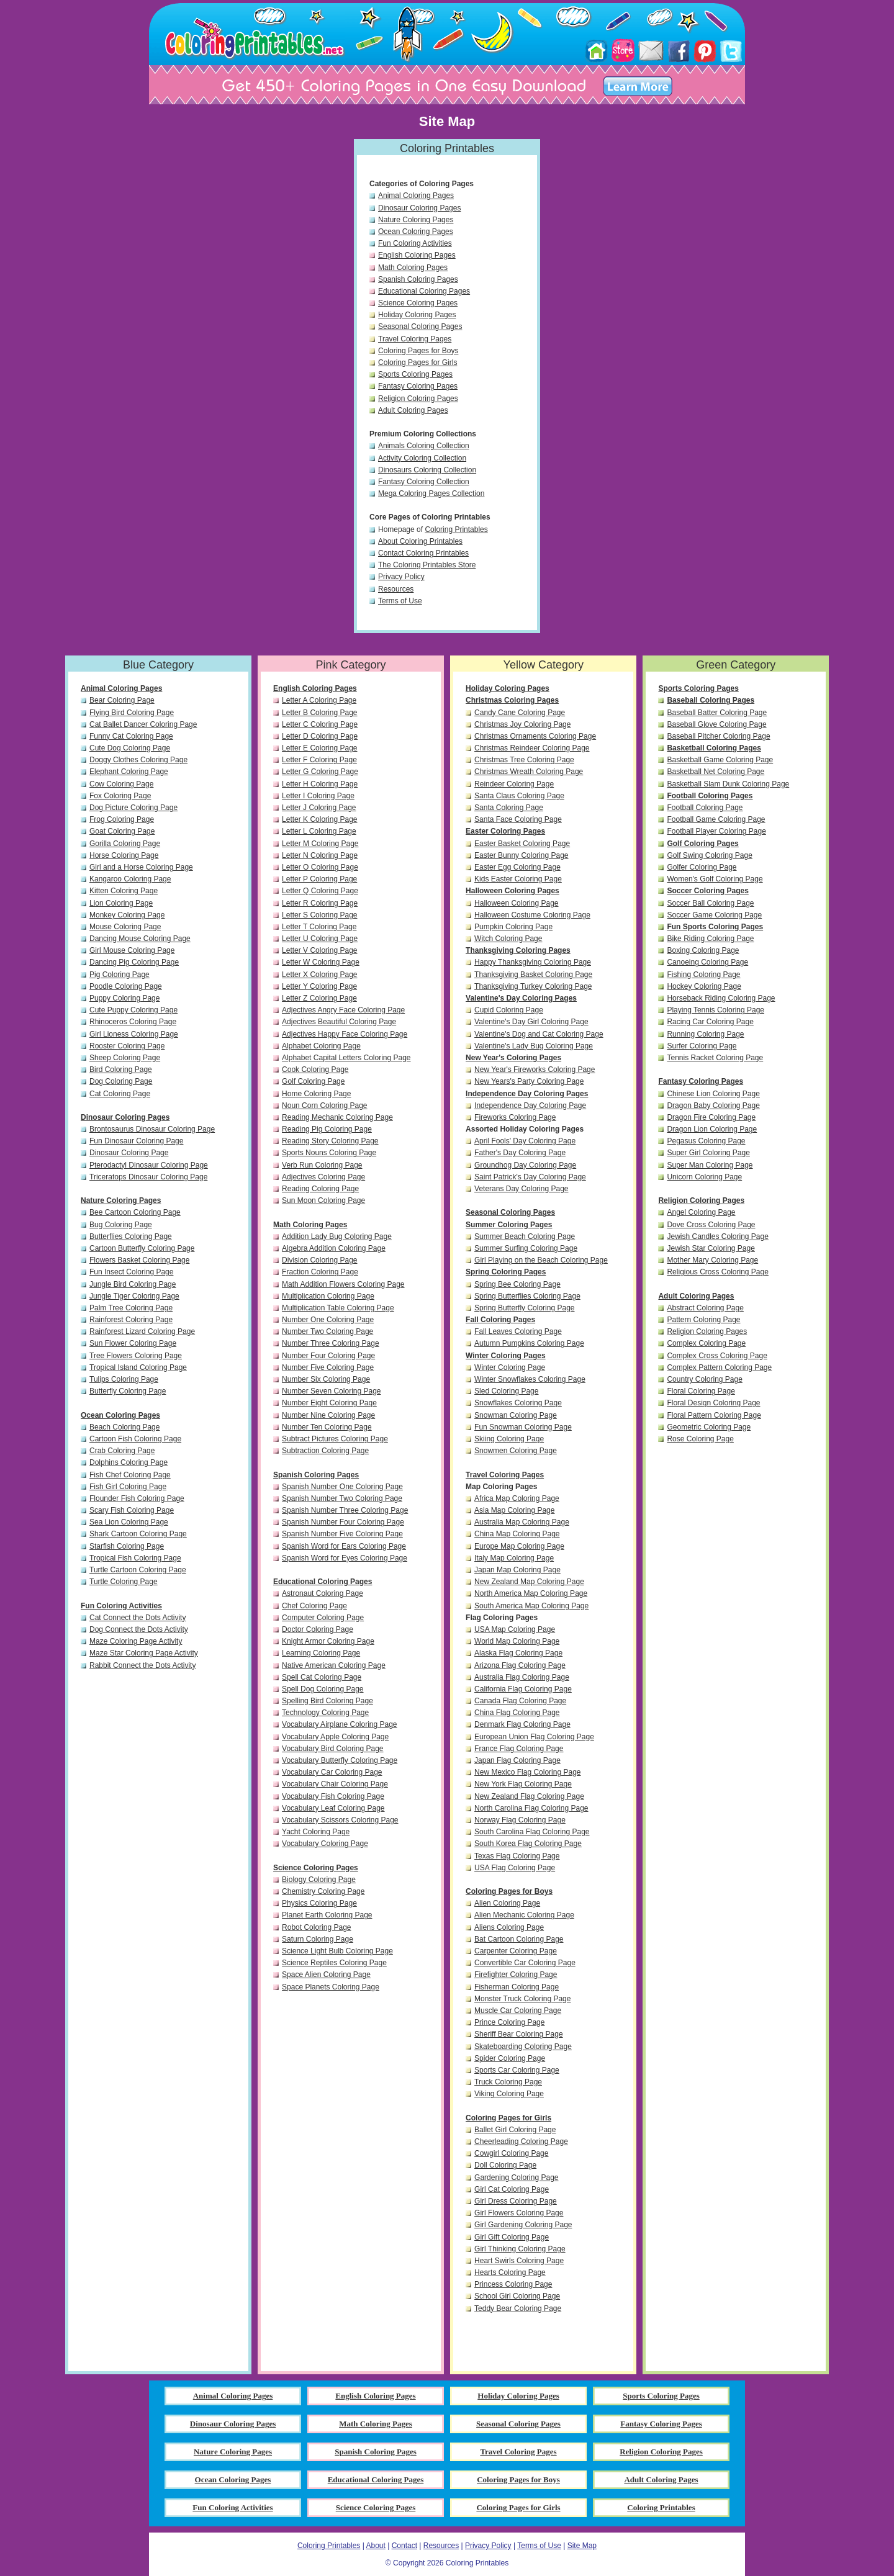 The image size is (894, 2576). Describe the element at coordinates (344, 1546) in the screenshot. I see `Spanish Word for Ears Coloring Page` at that location.